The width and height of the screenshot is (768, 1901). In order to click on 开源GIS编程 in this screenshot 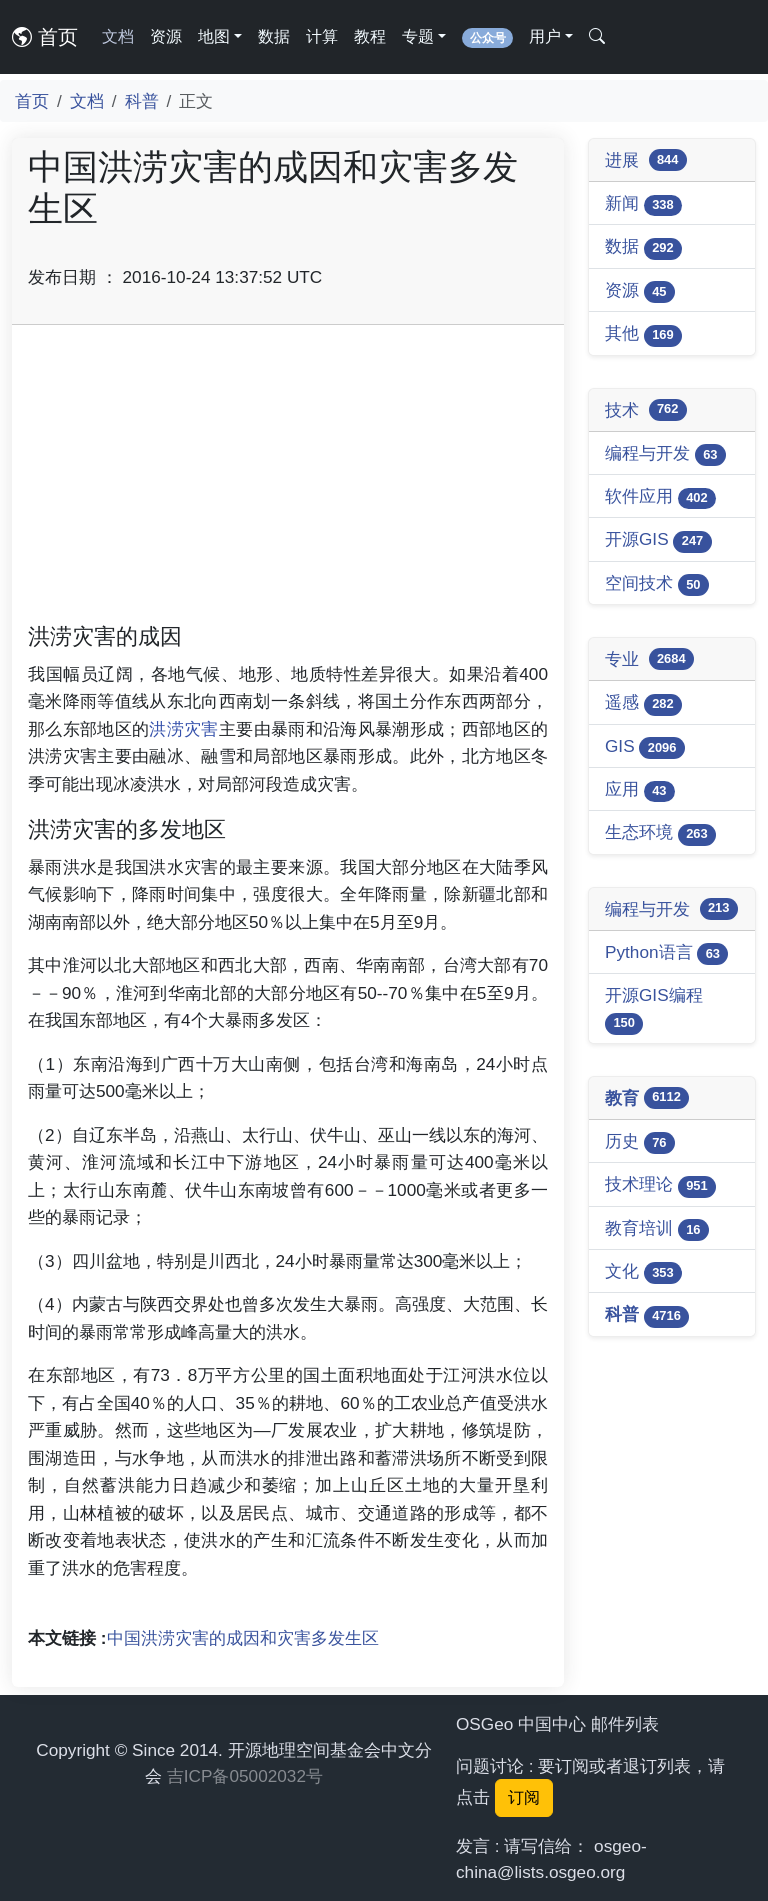, I will do `click(654, 1009)`.